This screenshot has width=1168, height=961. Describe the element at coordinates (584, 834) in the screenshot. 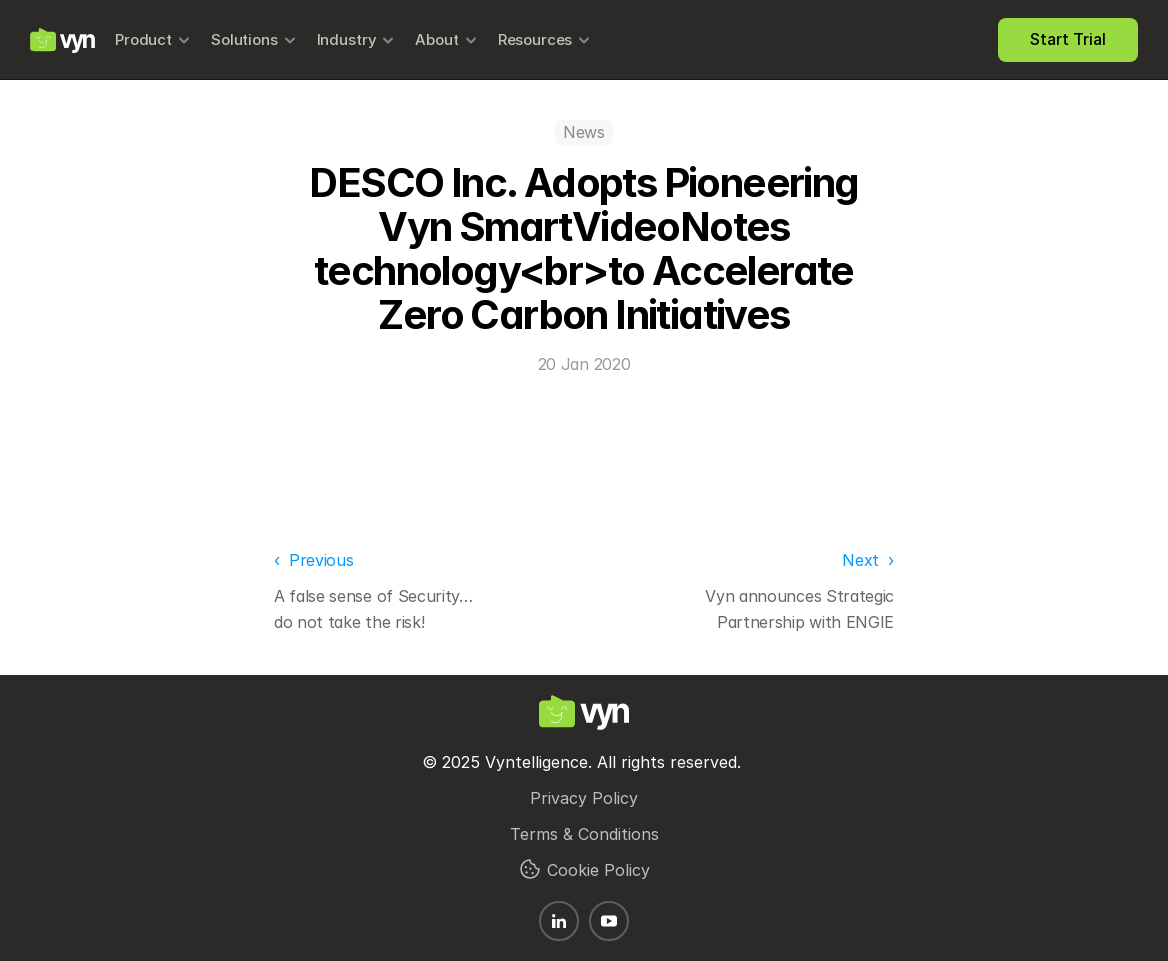

I see `Terms & Conditions` at that location.